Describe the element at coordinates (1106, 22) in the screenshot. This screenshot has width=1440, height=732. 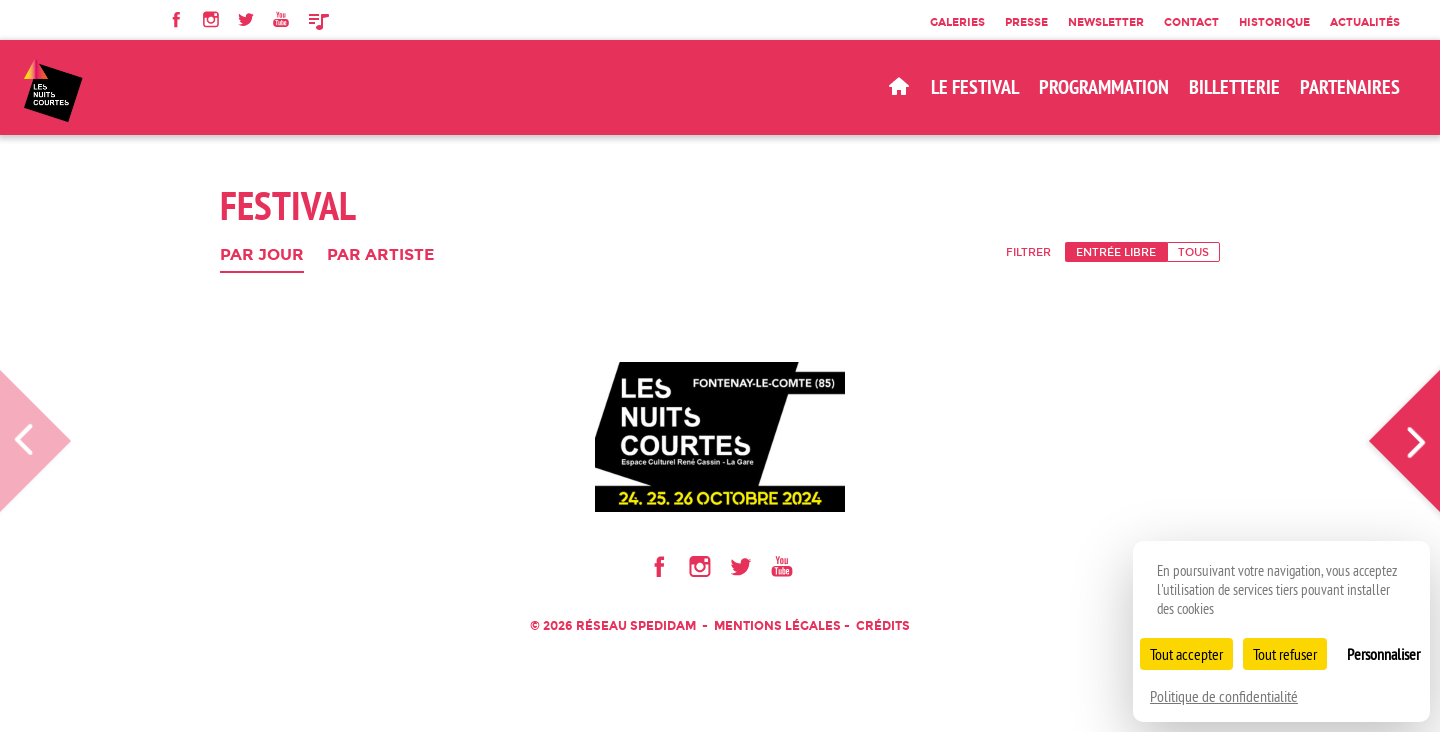
I see `Newsletter` at that location.